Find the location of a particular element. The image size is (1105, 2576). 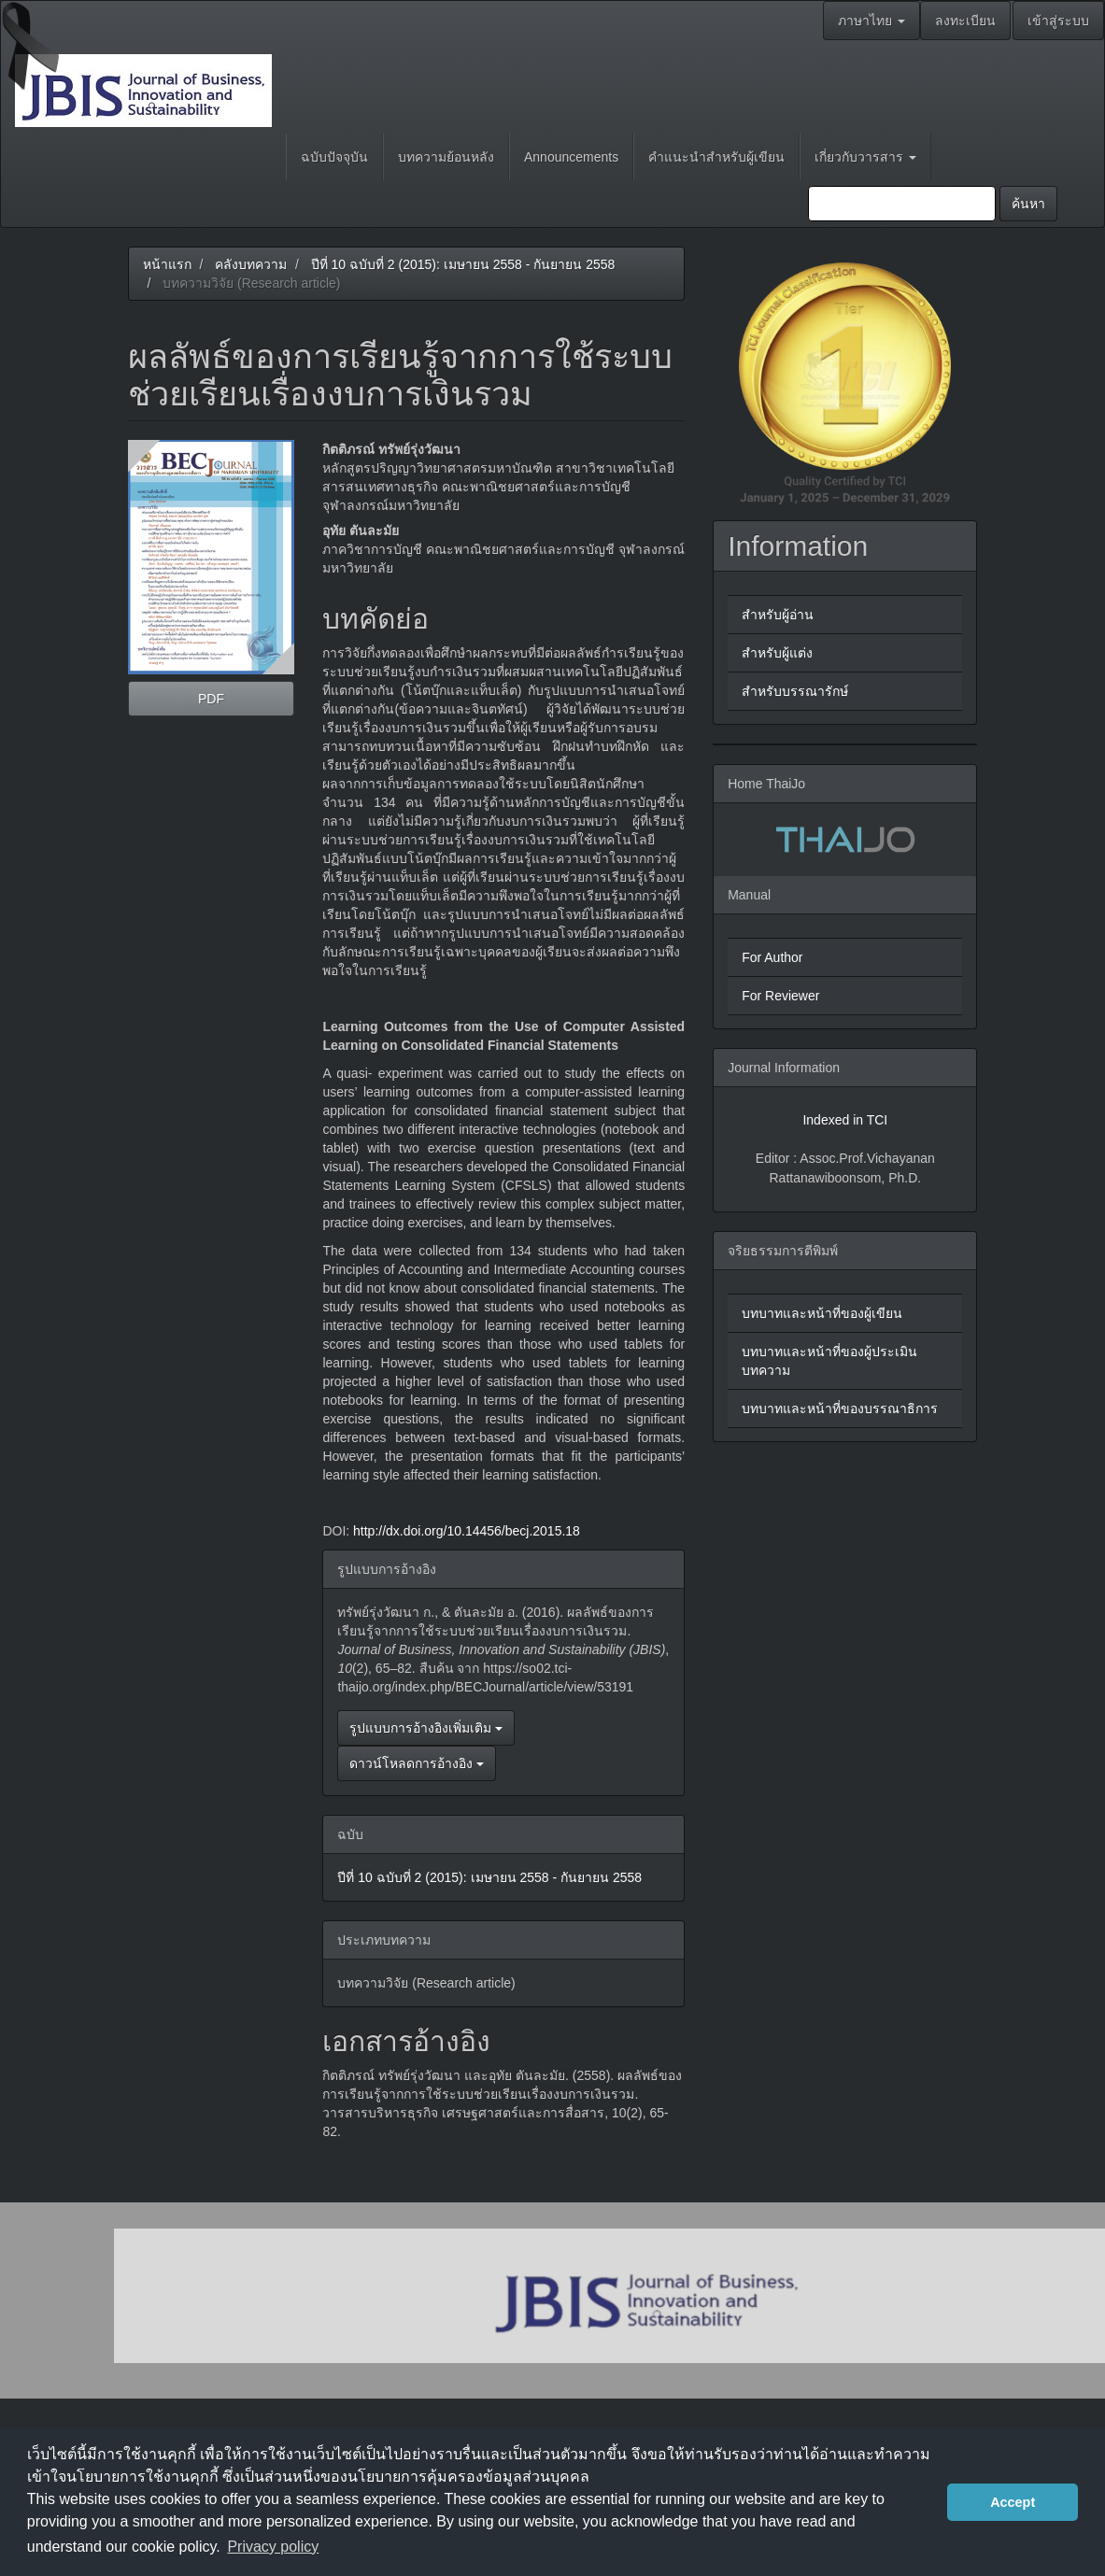

For Author is located at coordinates (772, 957).